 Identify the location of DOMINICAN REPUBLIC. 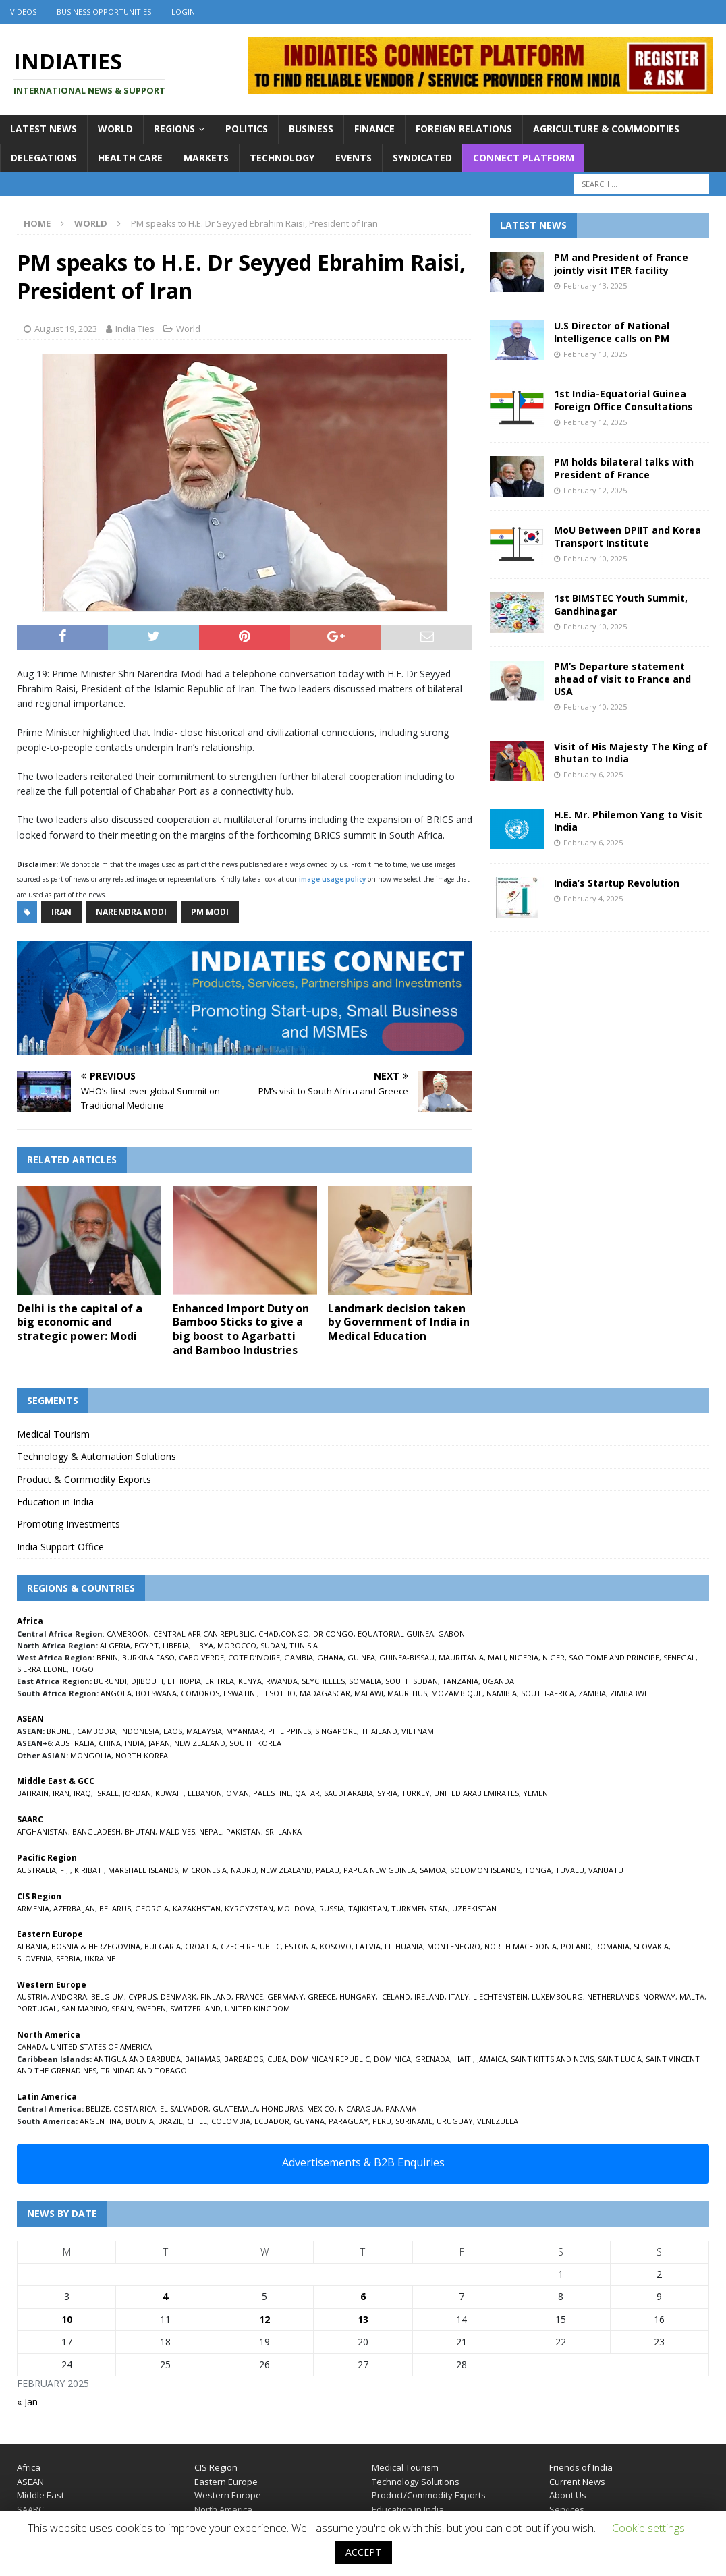
(330, 2059).